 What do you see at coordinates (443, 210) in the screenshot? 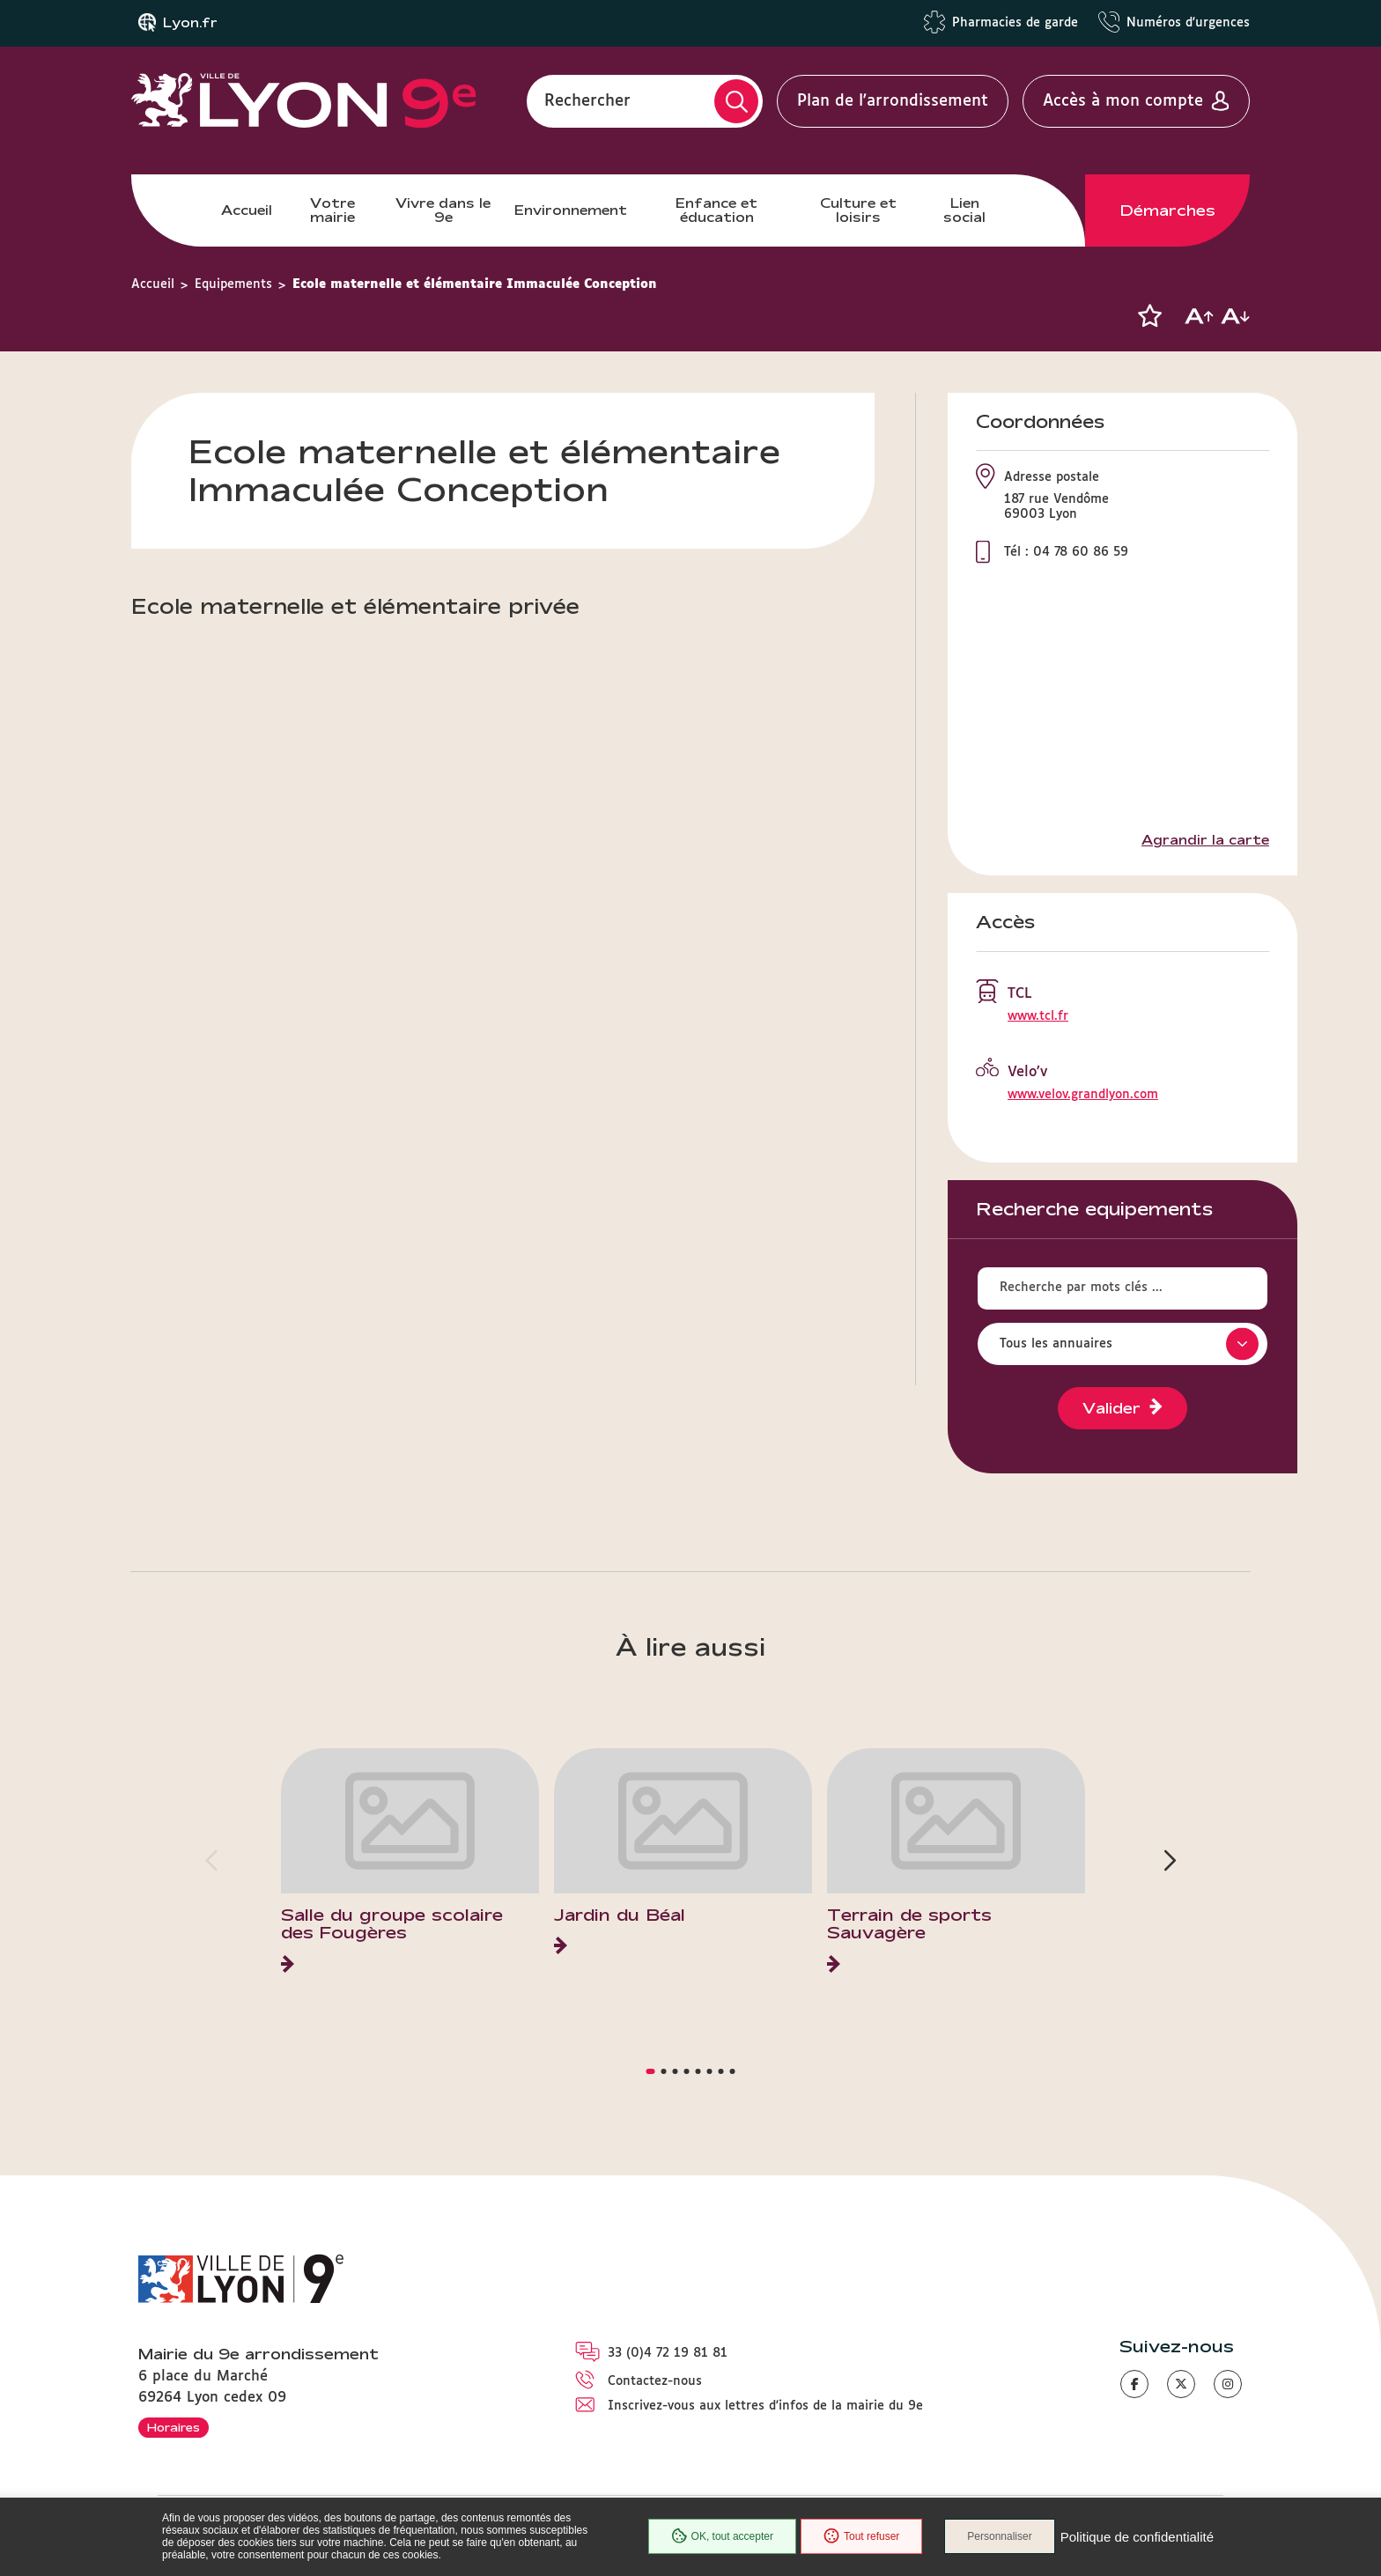
I see `Vivre dans le 9e` at bounding box center [443, 210].